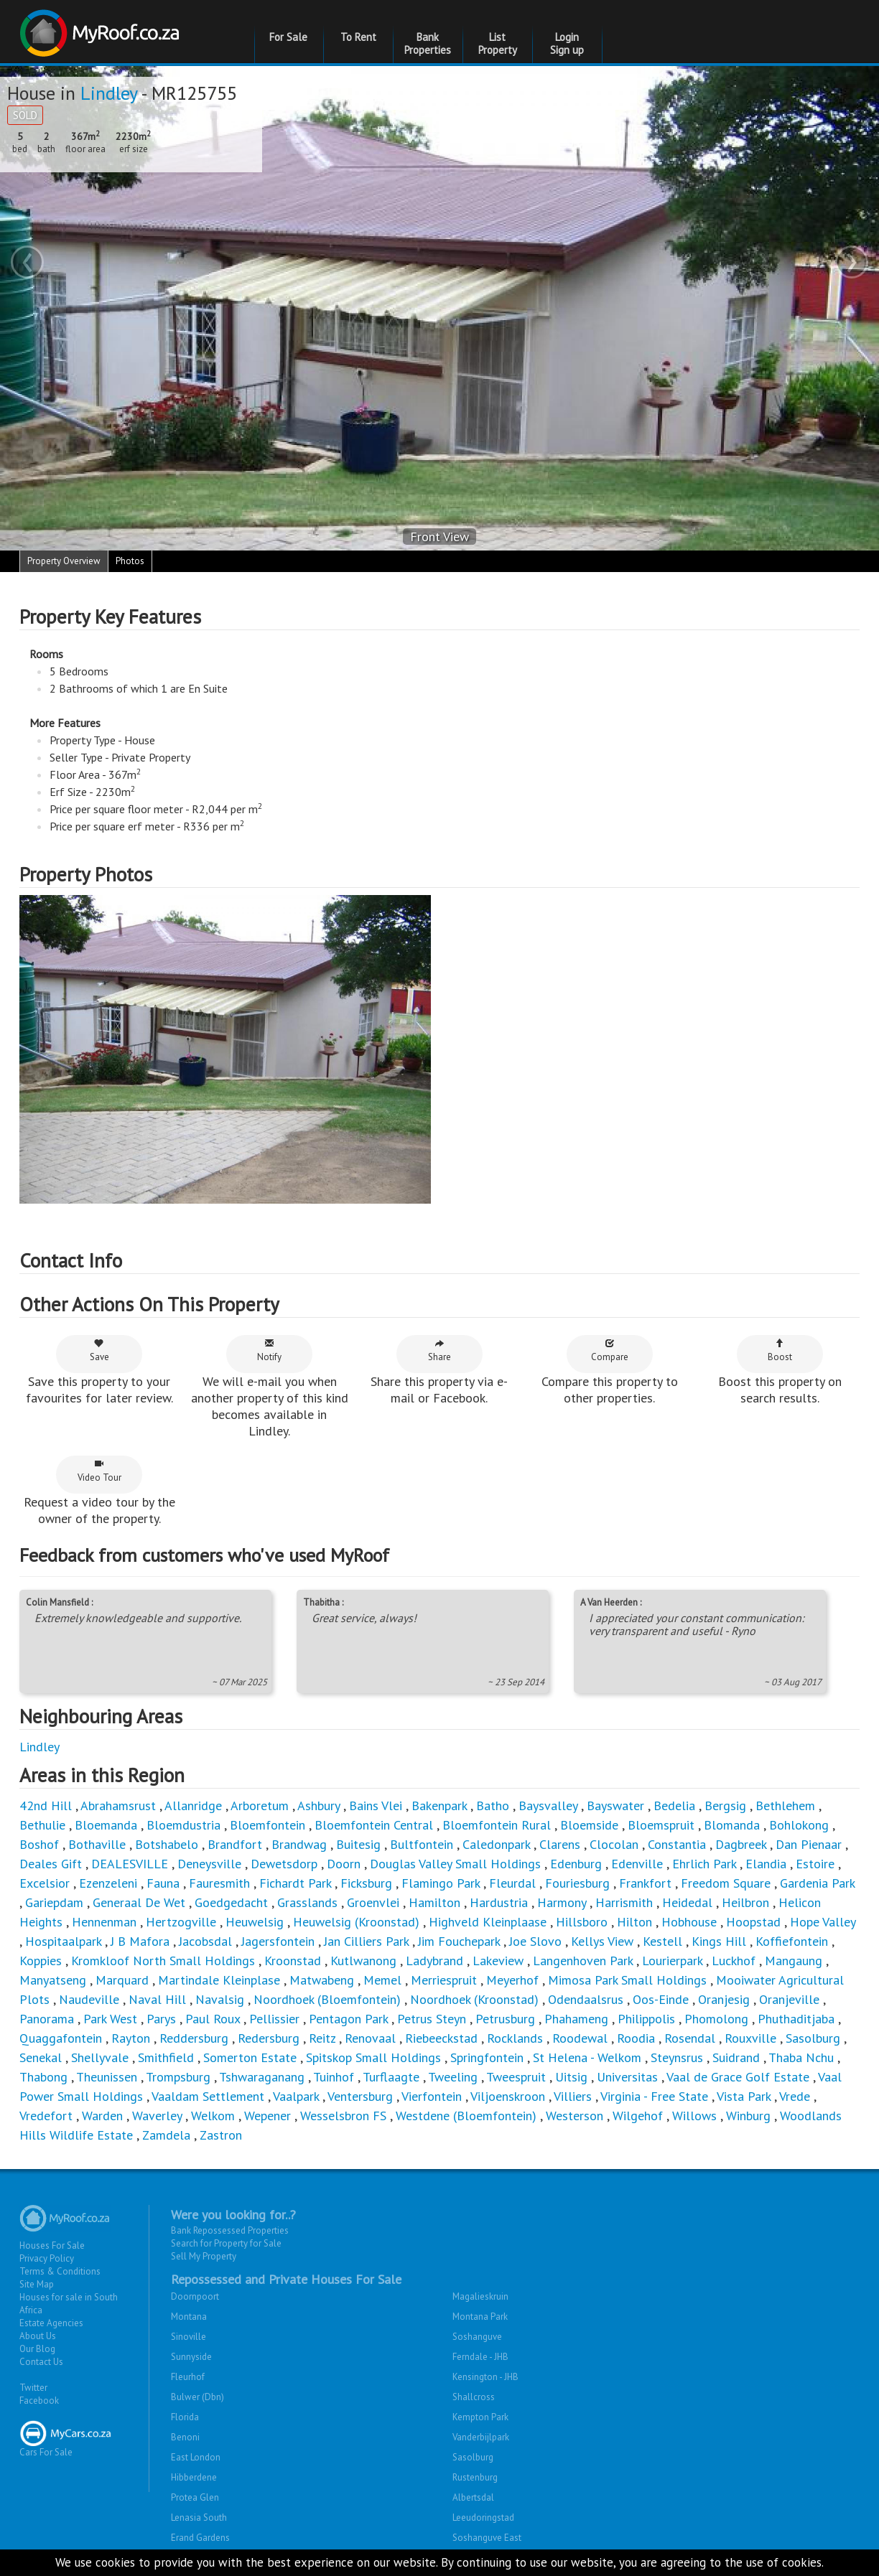 This screenshot has width=879, height=2576. I want to click on Hobhouse, so click(689, 1922).